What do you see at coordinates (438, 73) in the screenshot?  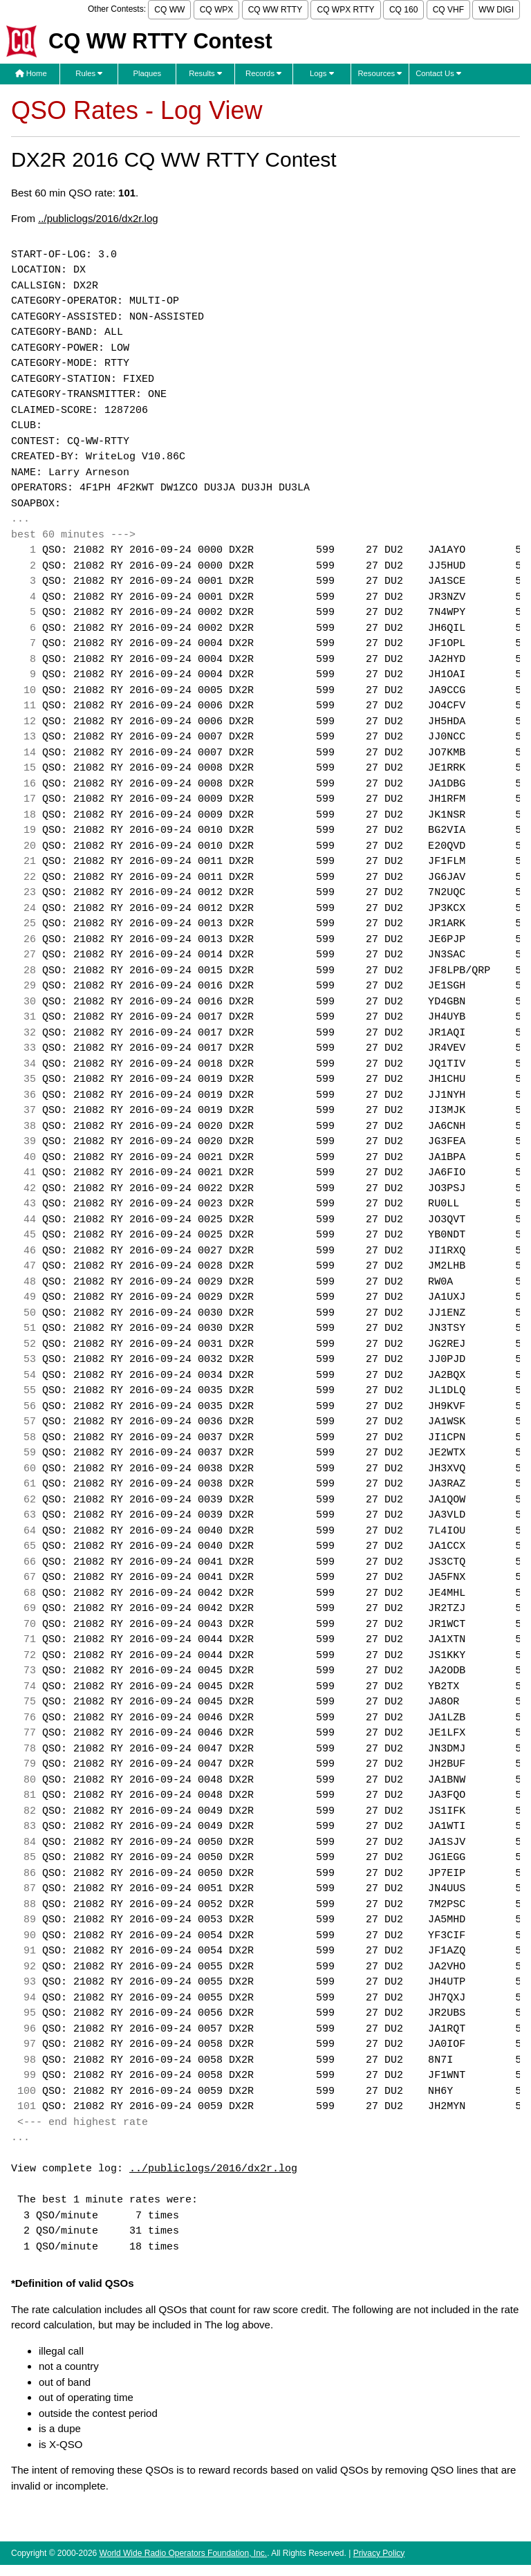 I see `Contact Us` at bounding box center [438, 73].